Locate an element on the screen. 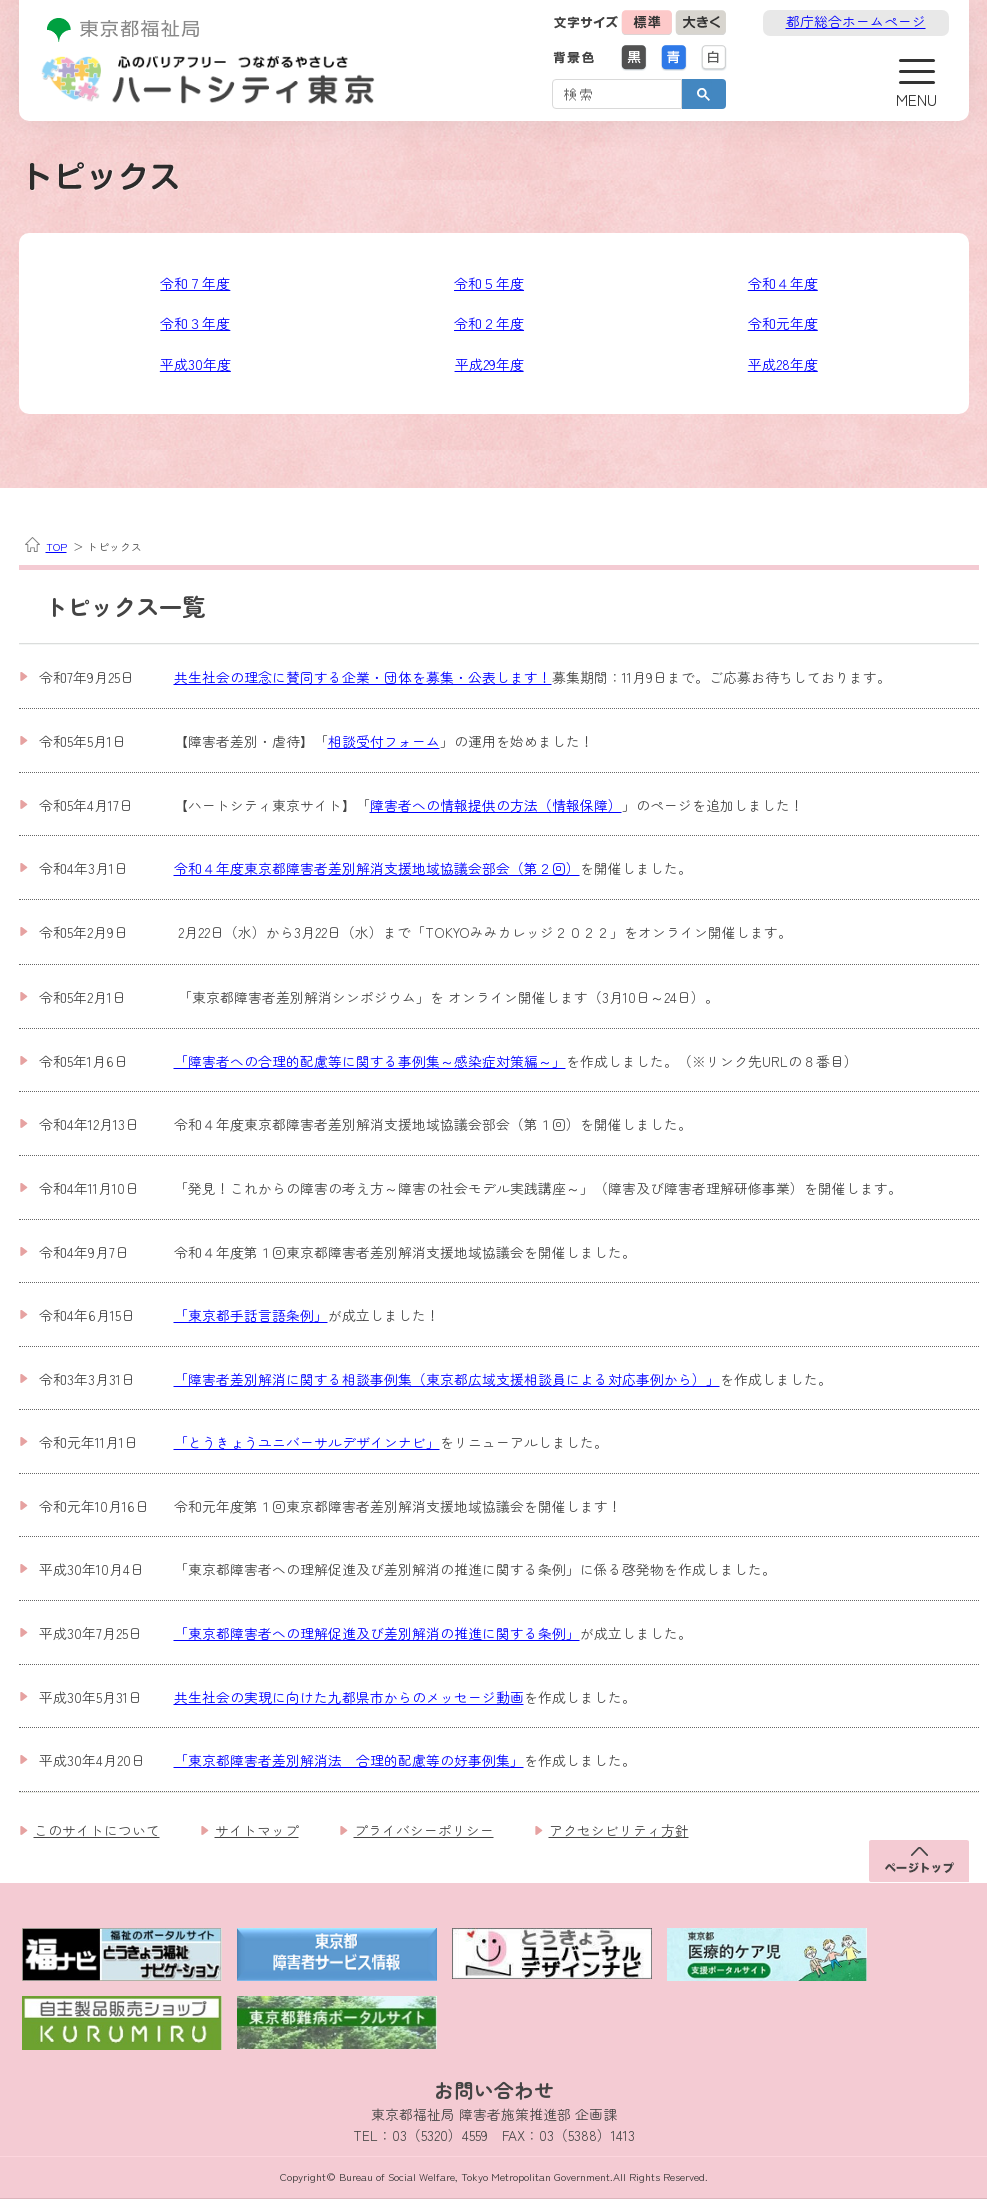  共生社会の理念に賛同する企業・団体を募集・公表します！ is located at coordinates (363, 677).